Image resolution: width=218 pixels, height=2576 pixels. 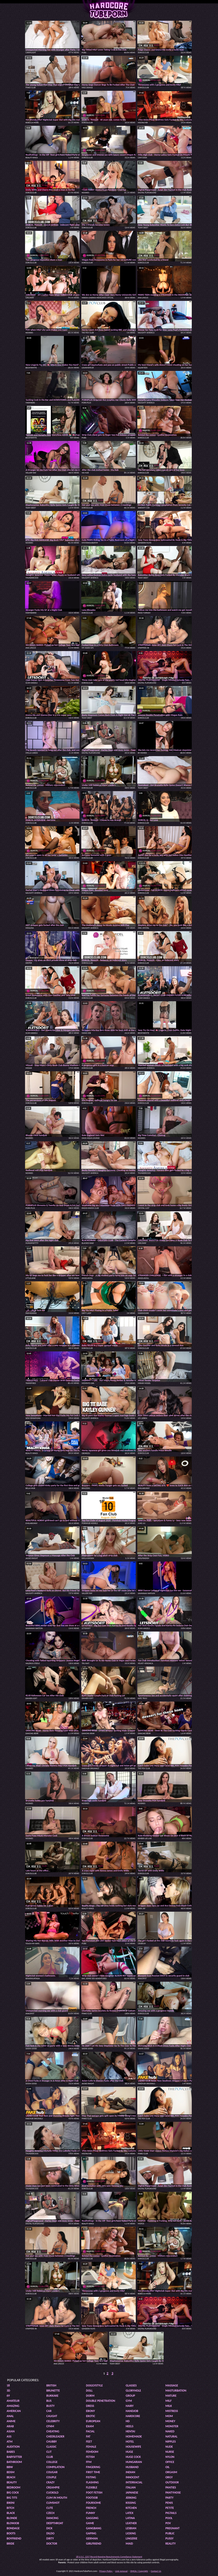 What do you see at coordinates (128, 2421) in the screenshot?
I see `Hd` at bounding box center [128, 2421].